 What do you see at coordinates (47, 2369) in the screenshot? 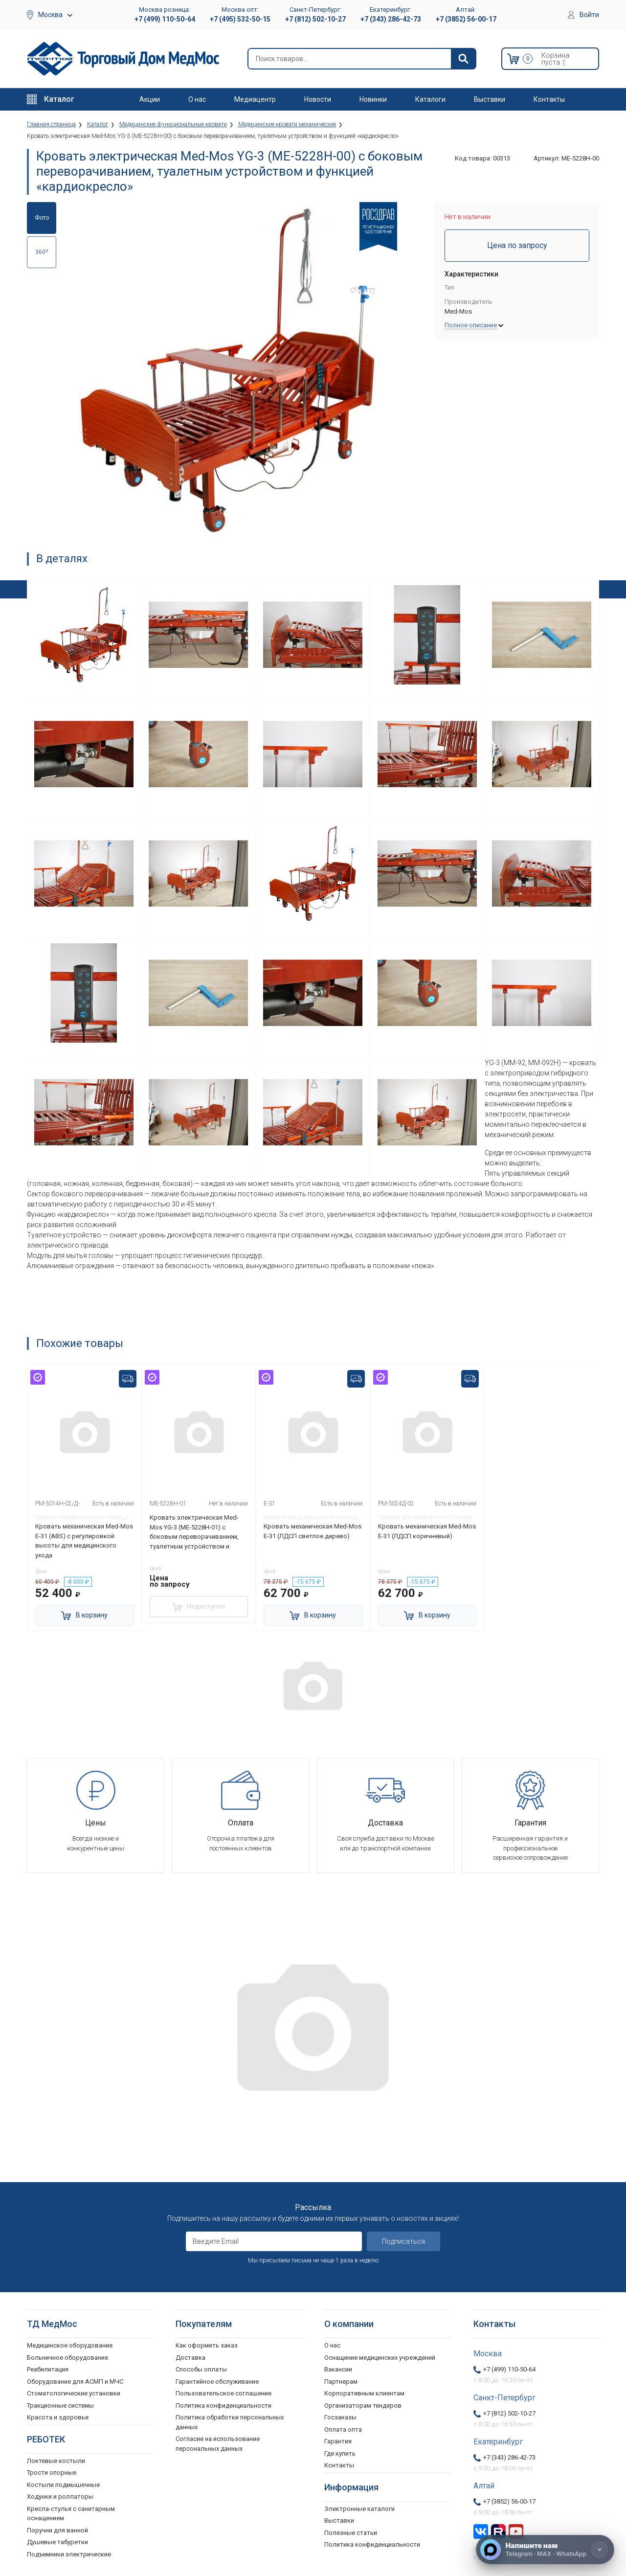
I see `Реабилитация` at bounding box center [47, 2369].